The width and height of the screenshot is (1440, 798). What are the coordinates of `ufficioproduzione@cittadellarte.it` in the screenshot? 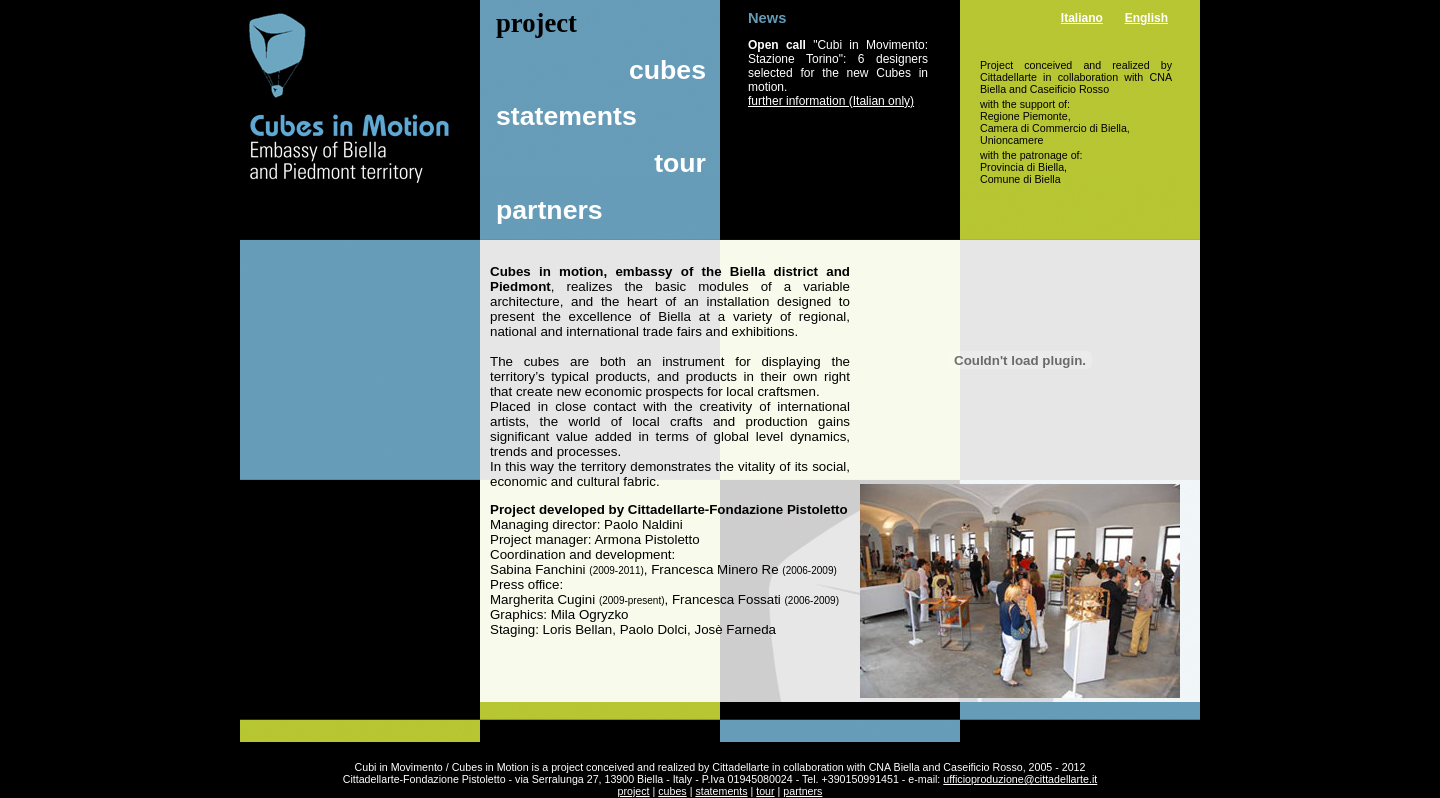 It's located at (1020, 779).